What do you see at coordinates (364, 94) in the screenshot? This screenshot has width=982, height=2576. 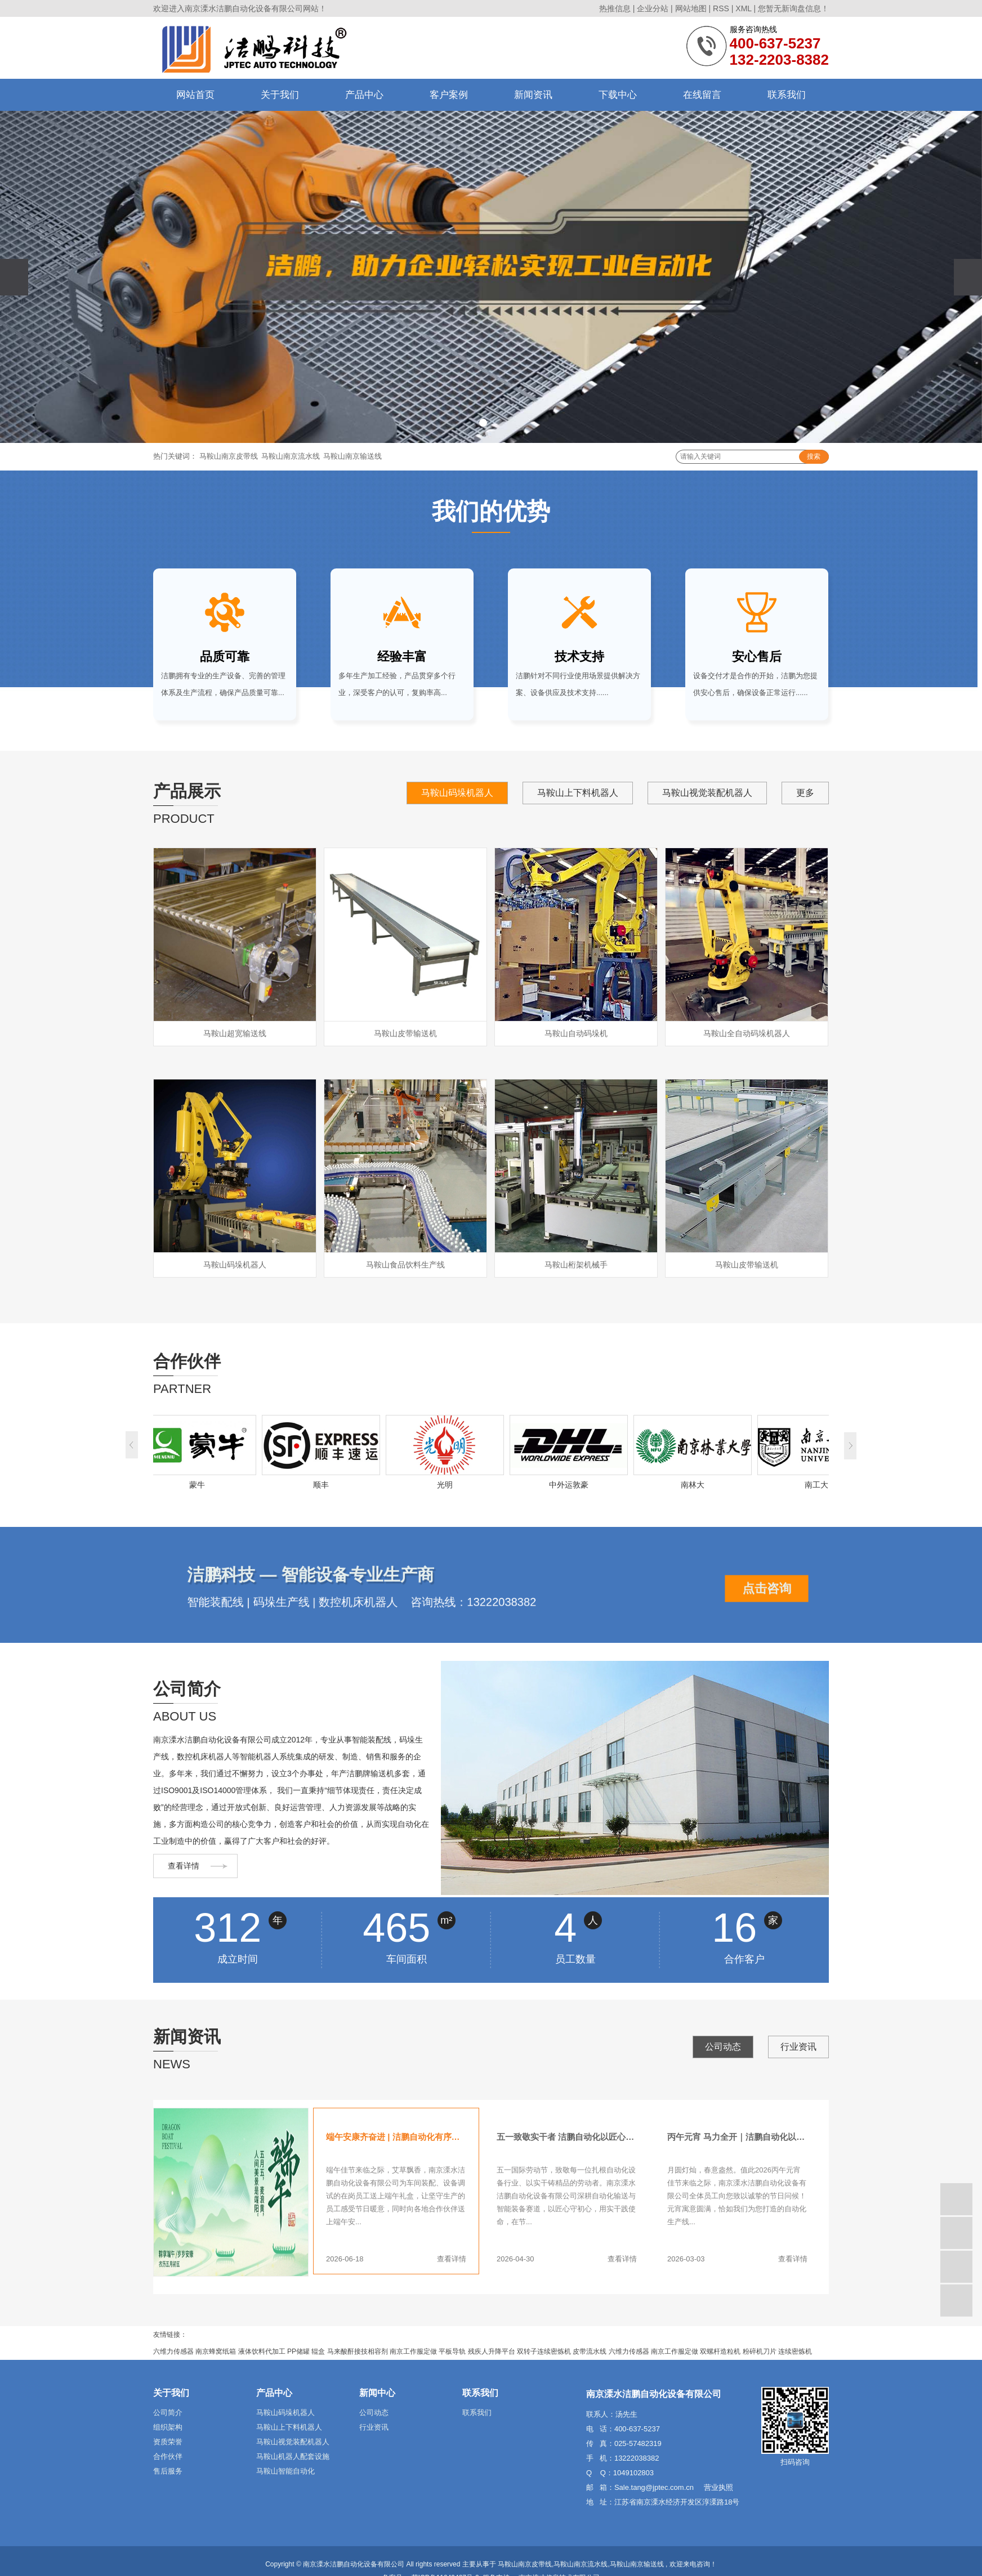 I see `产品中心` at bounding box center [364, 94].